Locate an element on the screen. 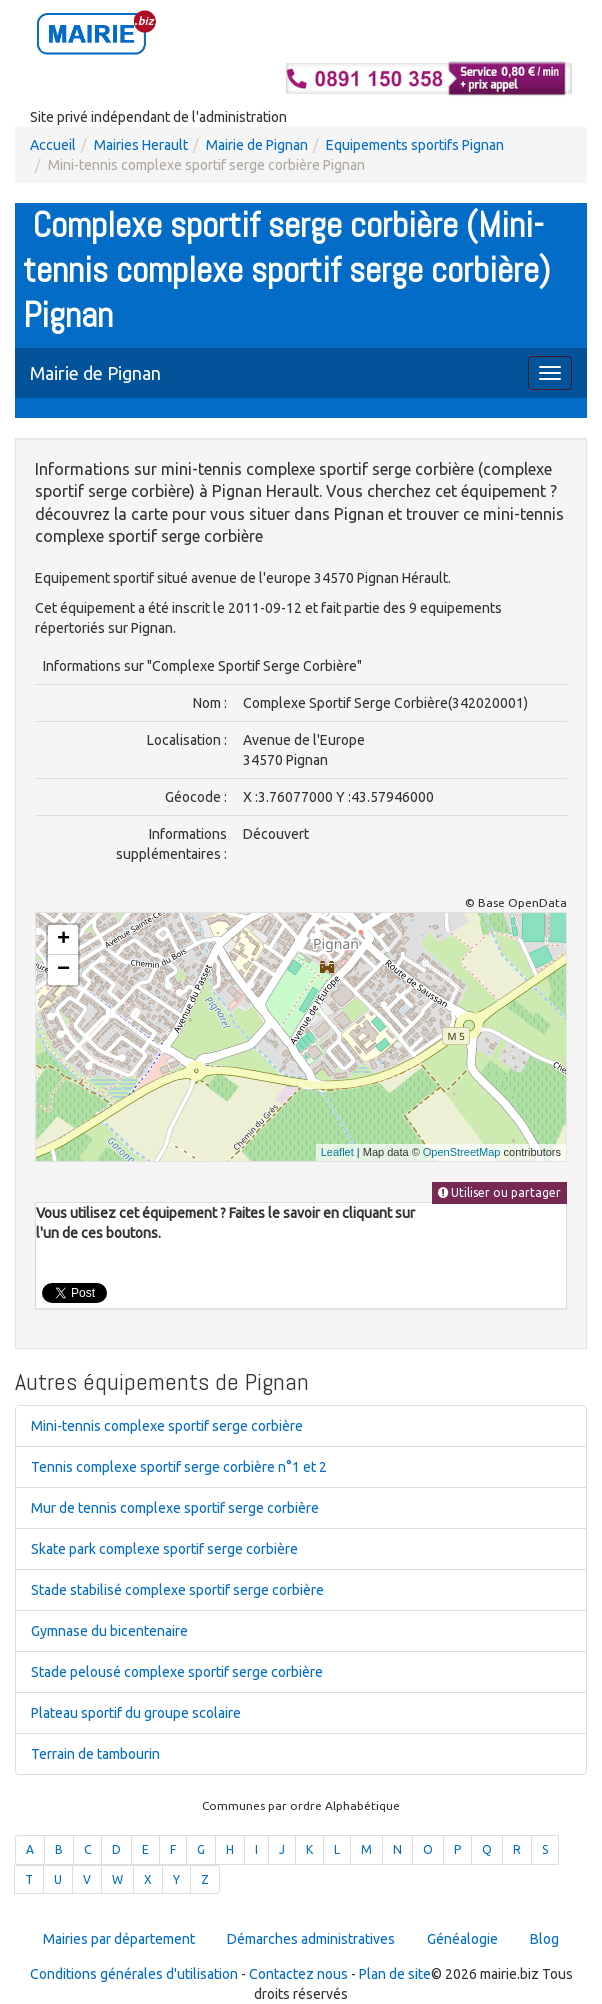  Leaflet is located at coordinates (337, 1152).